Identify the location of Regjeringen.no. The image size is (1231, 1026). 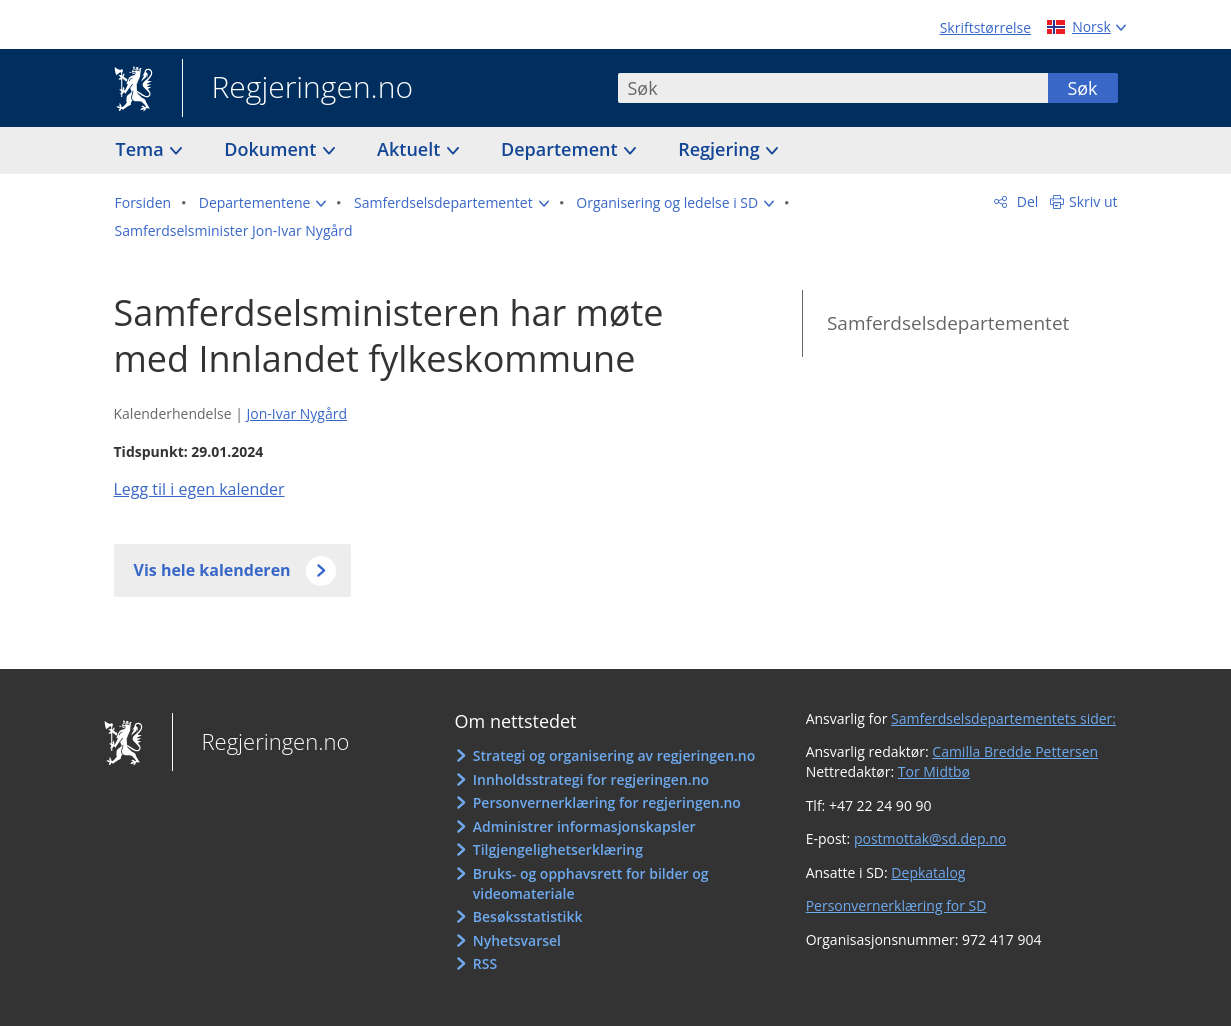
(298, 89).